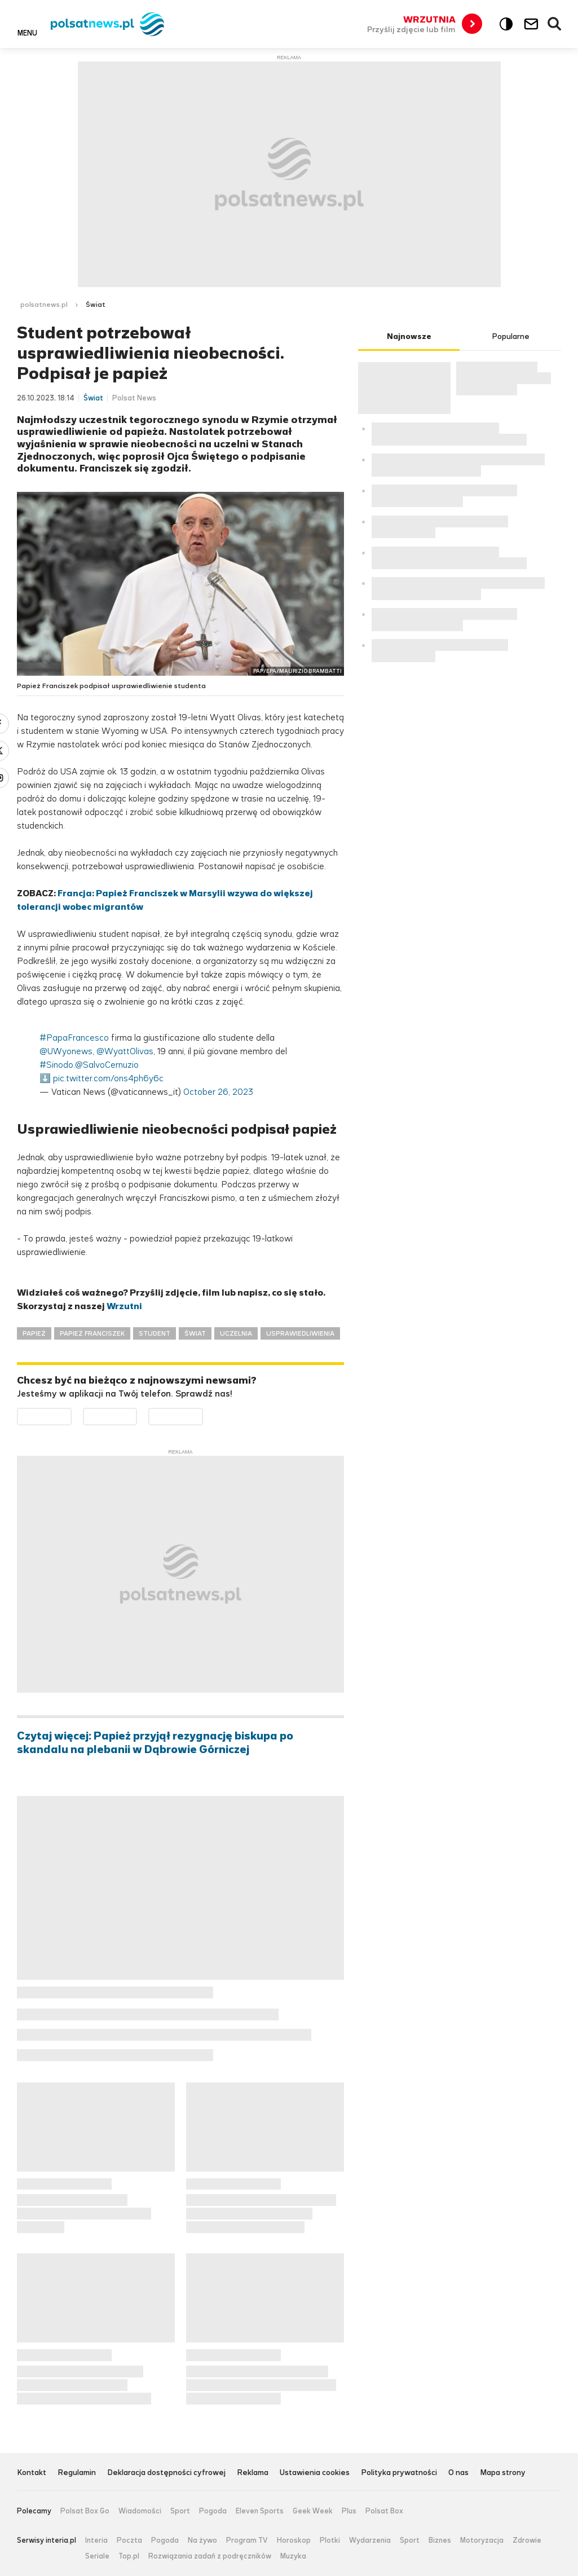  What do you see at coordinates (399, 2473) in the screenshot?
I see `Polityka prywatności [Polityka prywatności serwisu Polsat News, plik PDF, otwiera się w nowej karcie]` at bounding box center [399, 2473].